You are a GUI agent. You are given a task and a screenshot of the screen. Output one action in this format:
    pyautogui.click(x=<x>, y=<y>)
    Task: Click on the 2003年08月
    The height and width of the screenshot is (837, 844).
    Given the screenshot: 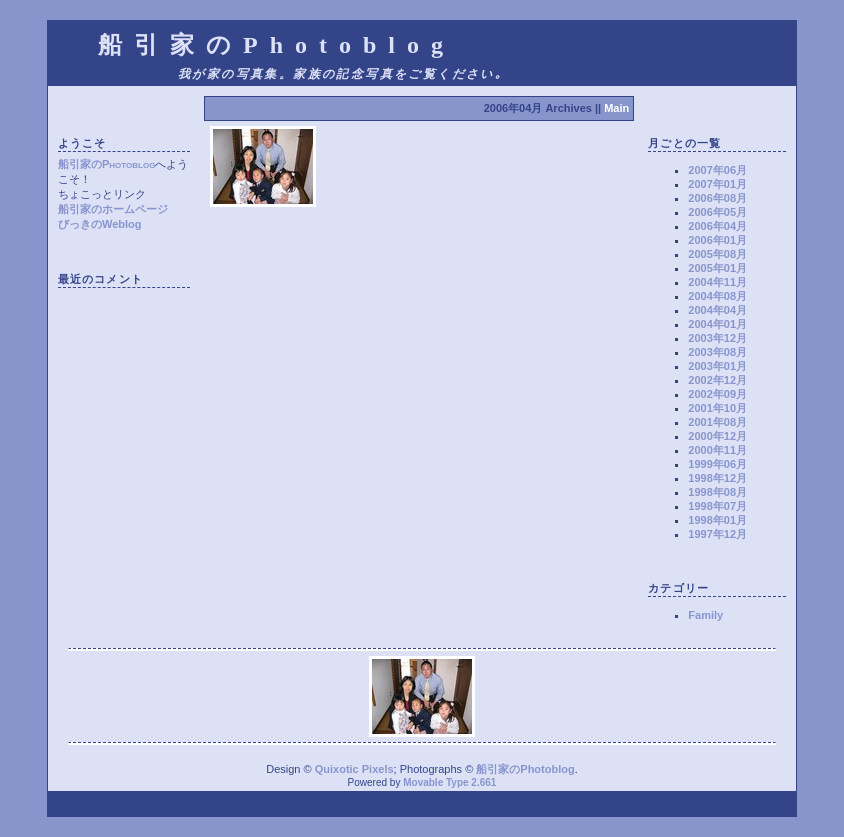 What is the action you would take?
    pyautogui.click(x=717, y=352)
    